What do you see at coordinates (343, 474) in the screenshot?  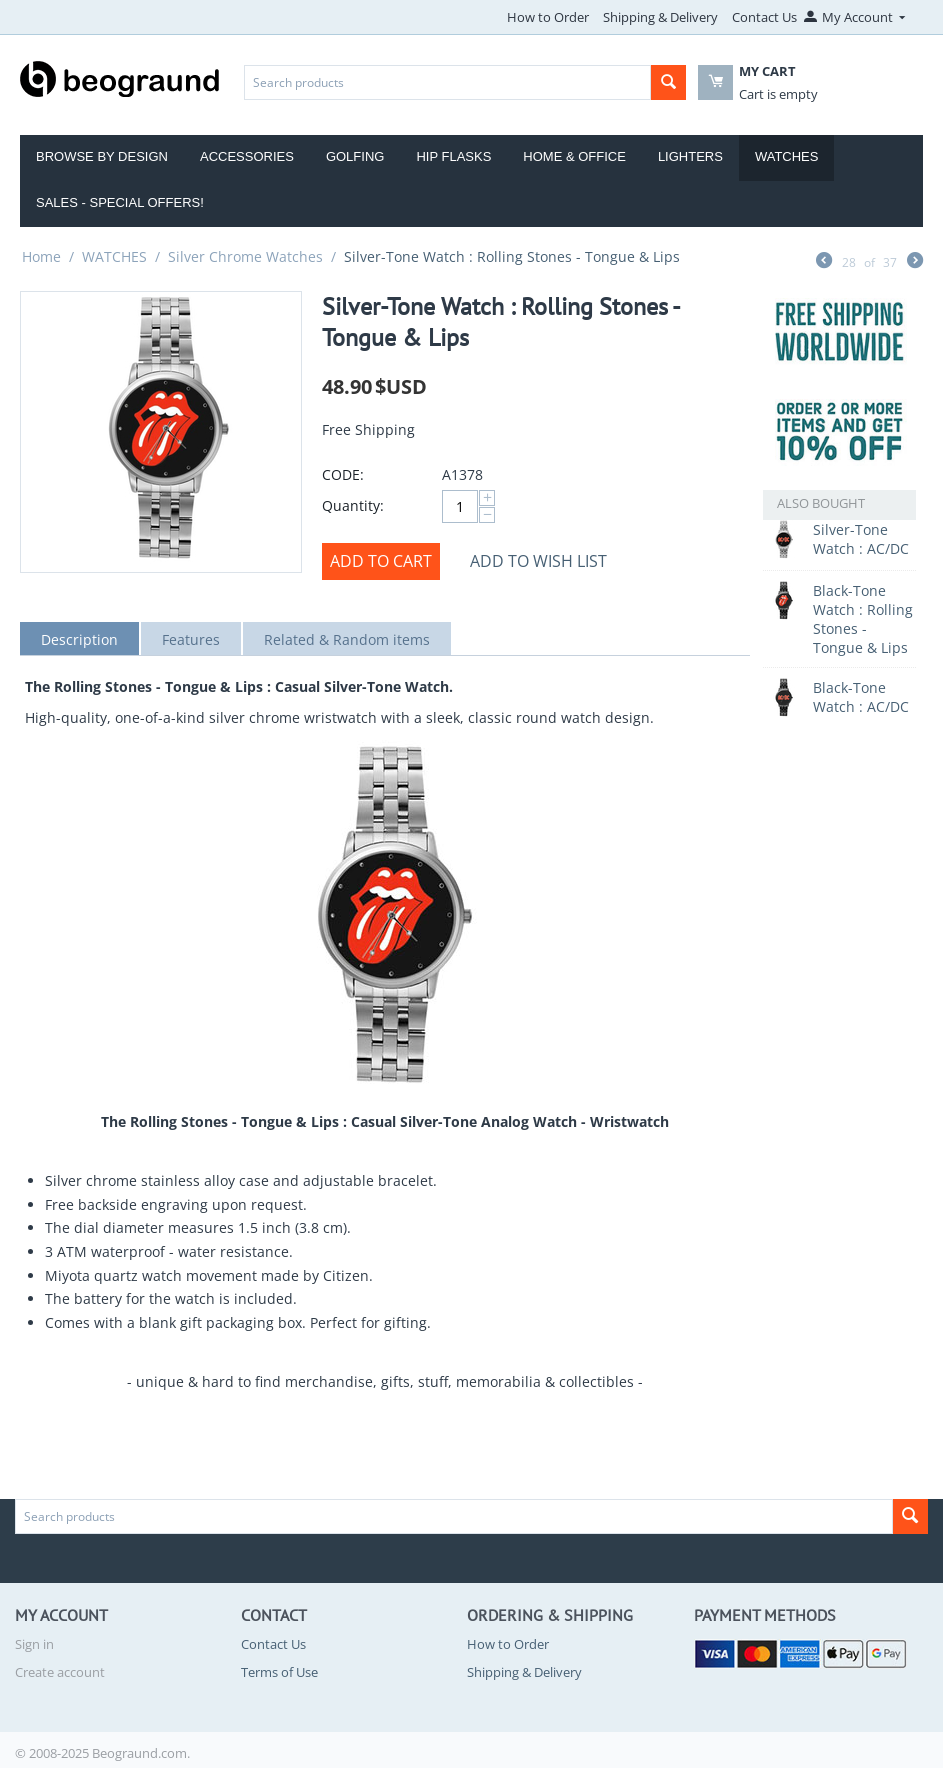 I see `CODE:` at bounding box center [343, 474].